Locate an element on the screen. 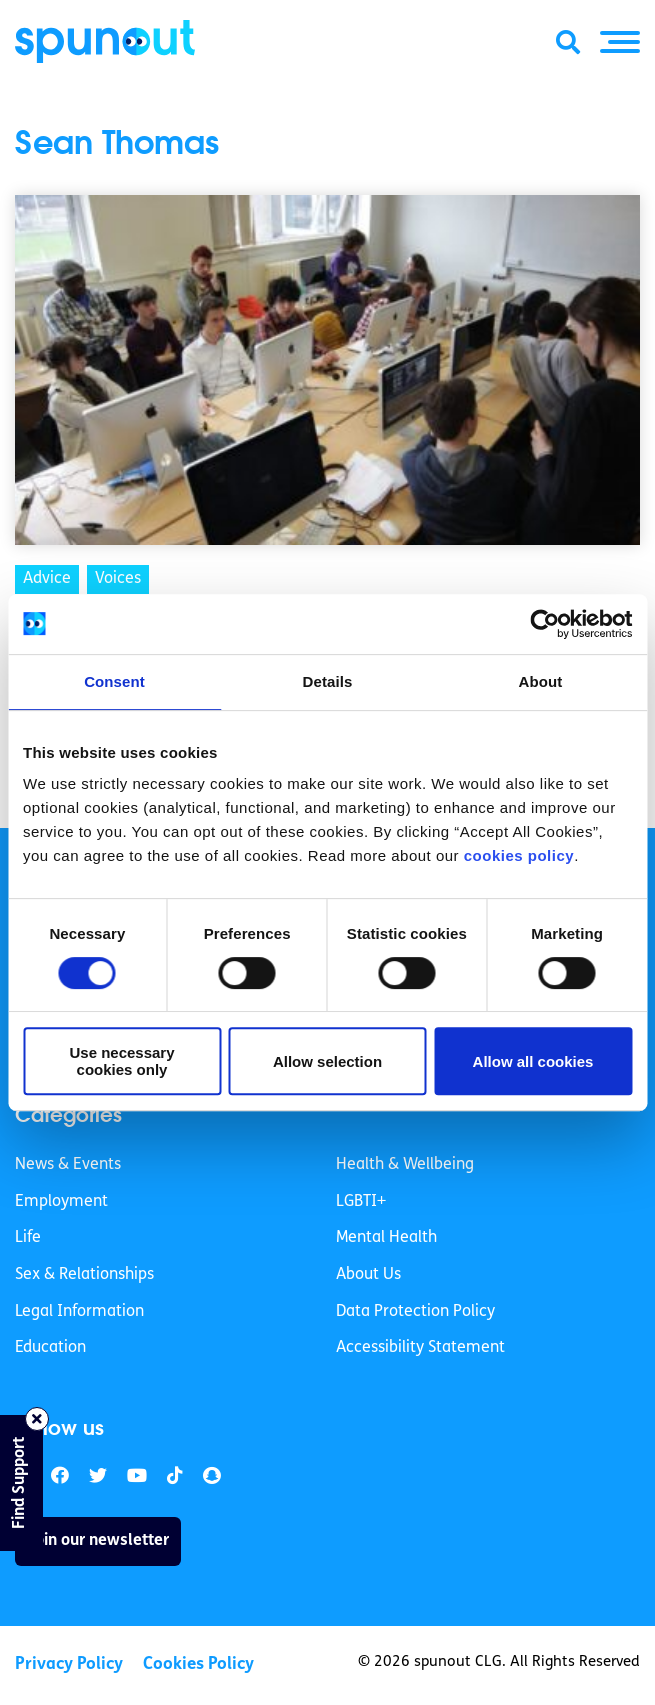 The width and height of the screenshot is (655, 1705). News & Events is located at coordinates (68, 1165).